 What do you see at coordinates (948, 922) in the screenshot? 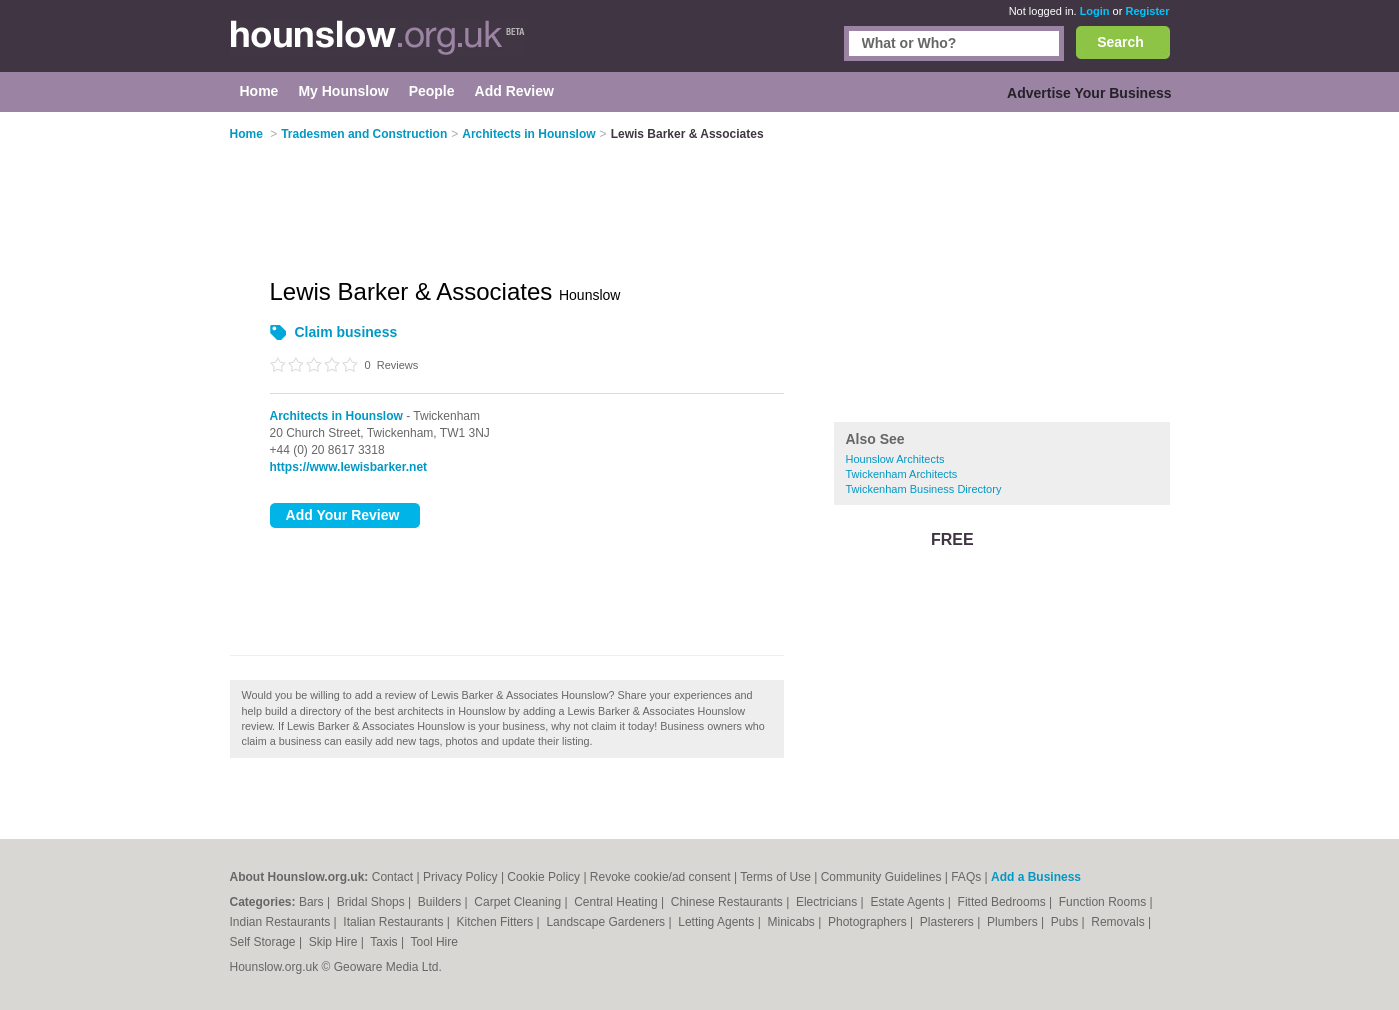
I see `Plasterers` at bounding box center [948, 922].